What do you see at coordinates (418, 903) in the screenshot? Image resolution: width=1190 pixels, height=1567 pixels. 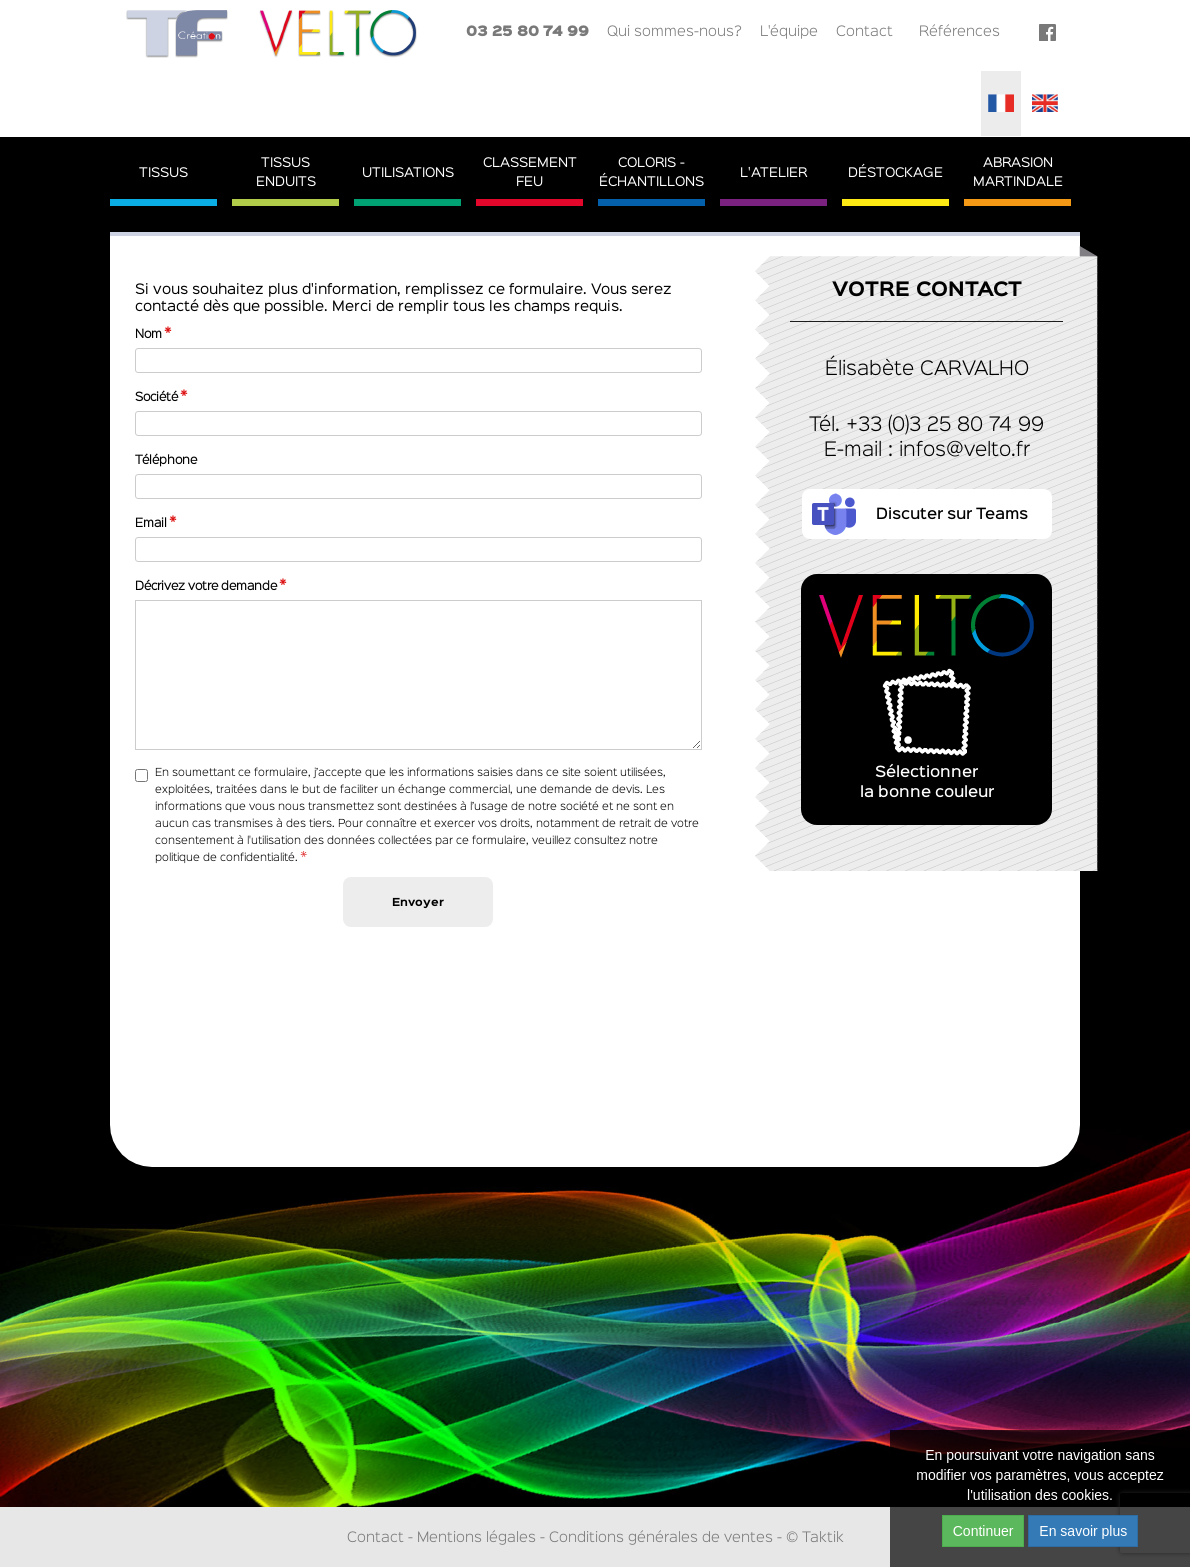 I see `Envoyer` at bounding box center [418, 903].